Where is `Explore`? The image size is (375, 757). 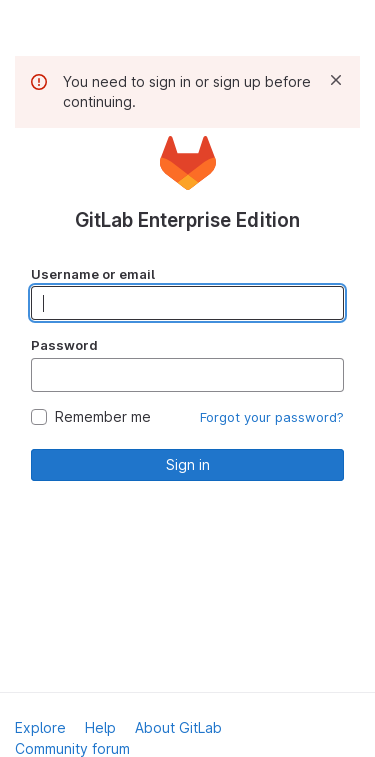 Explore is located at coordinates (40, 727).